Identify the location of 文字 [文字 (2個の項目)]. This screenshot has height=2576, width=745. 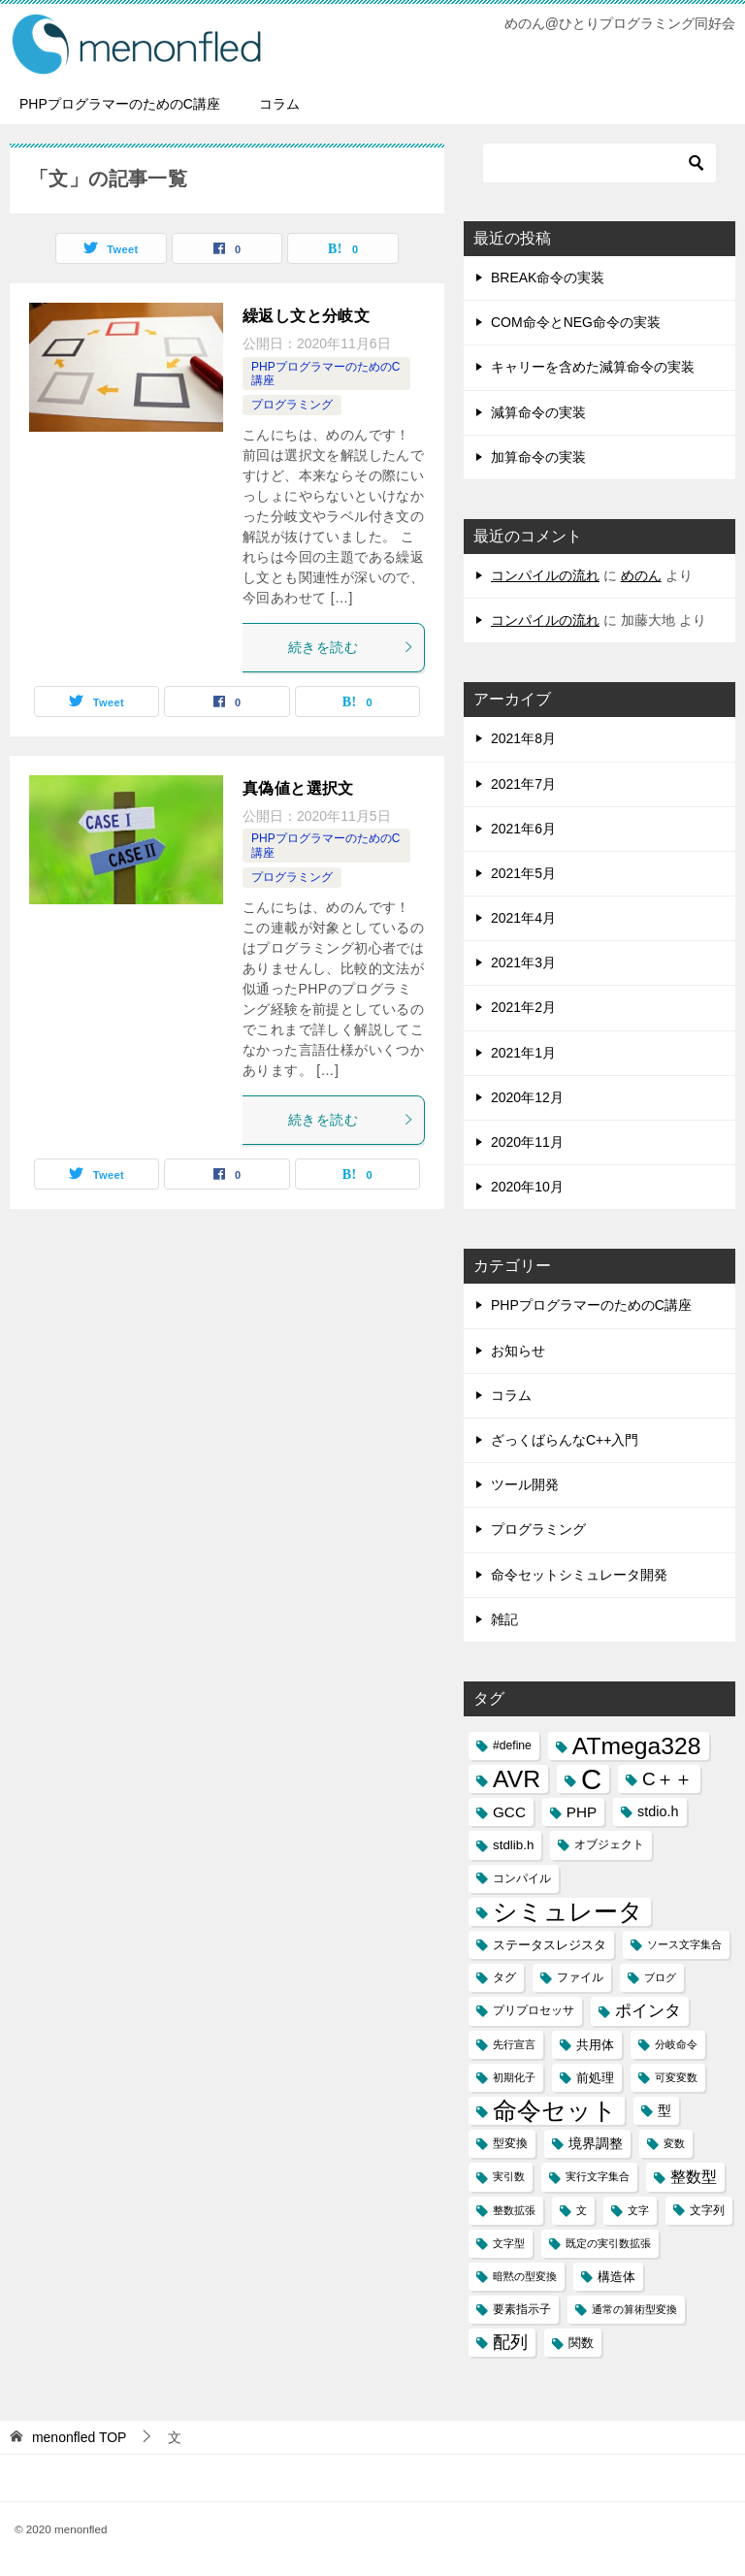
(638, 2210).